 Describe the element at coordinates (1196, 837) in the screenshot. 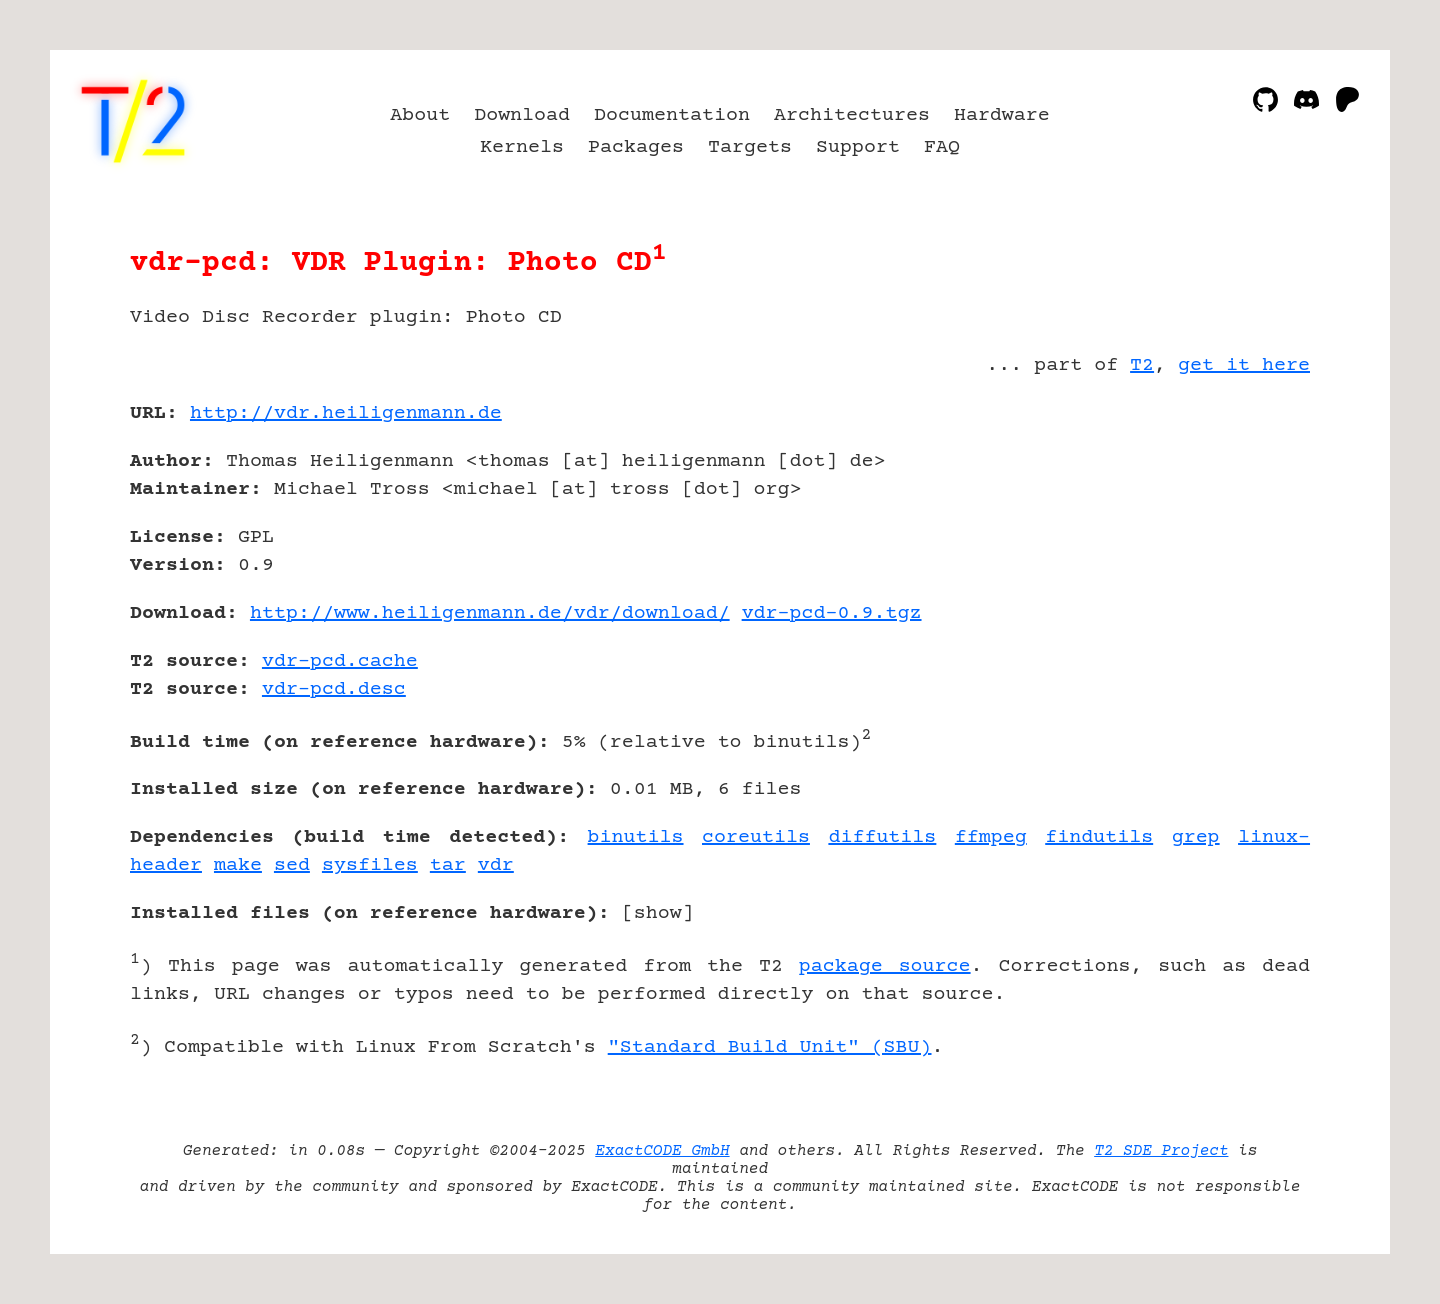

I see `grep` at that location.